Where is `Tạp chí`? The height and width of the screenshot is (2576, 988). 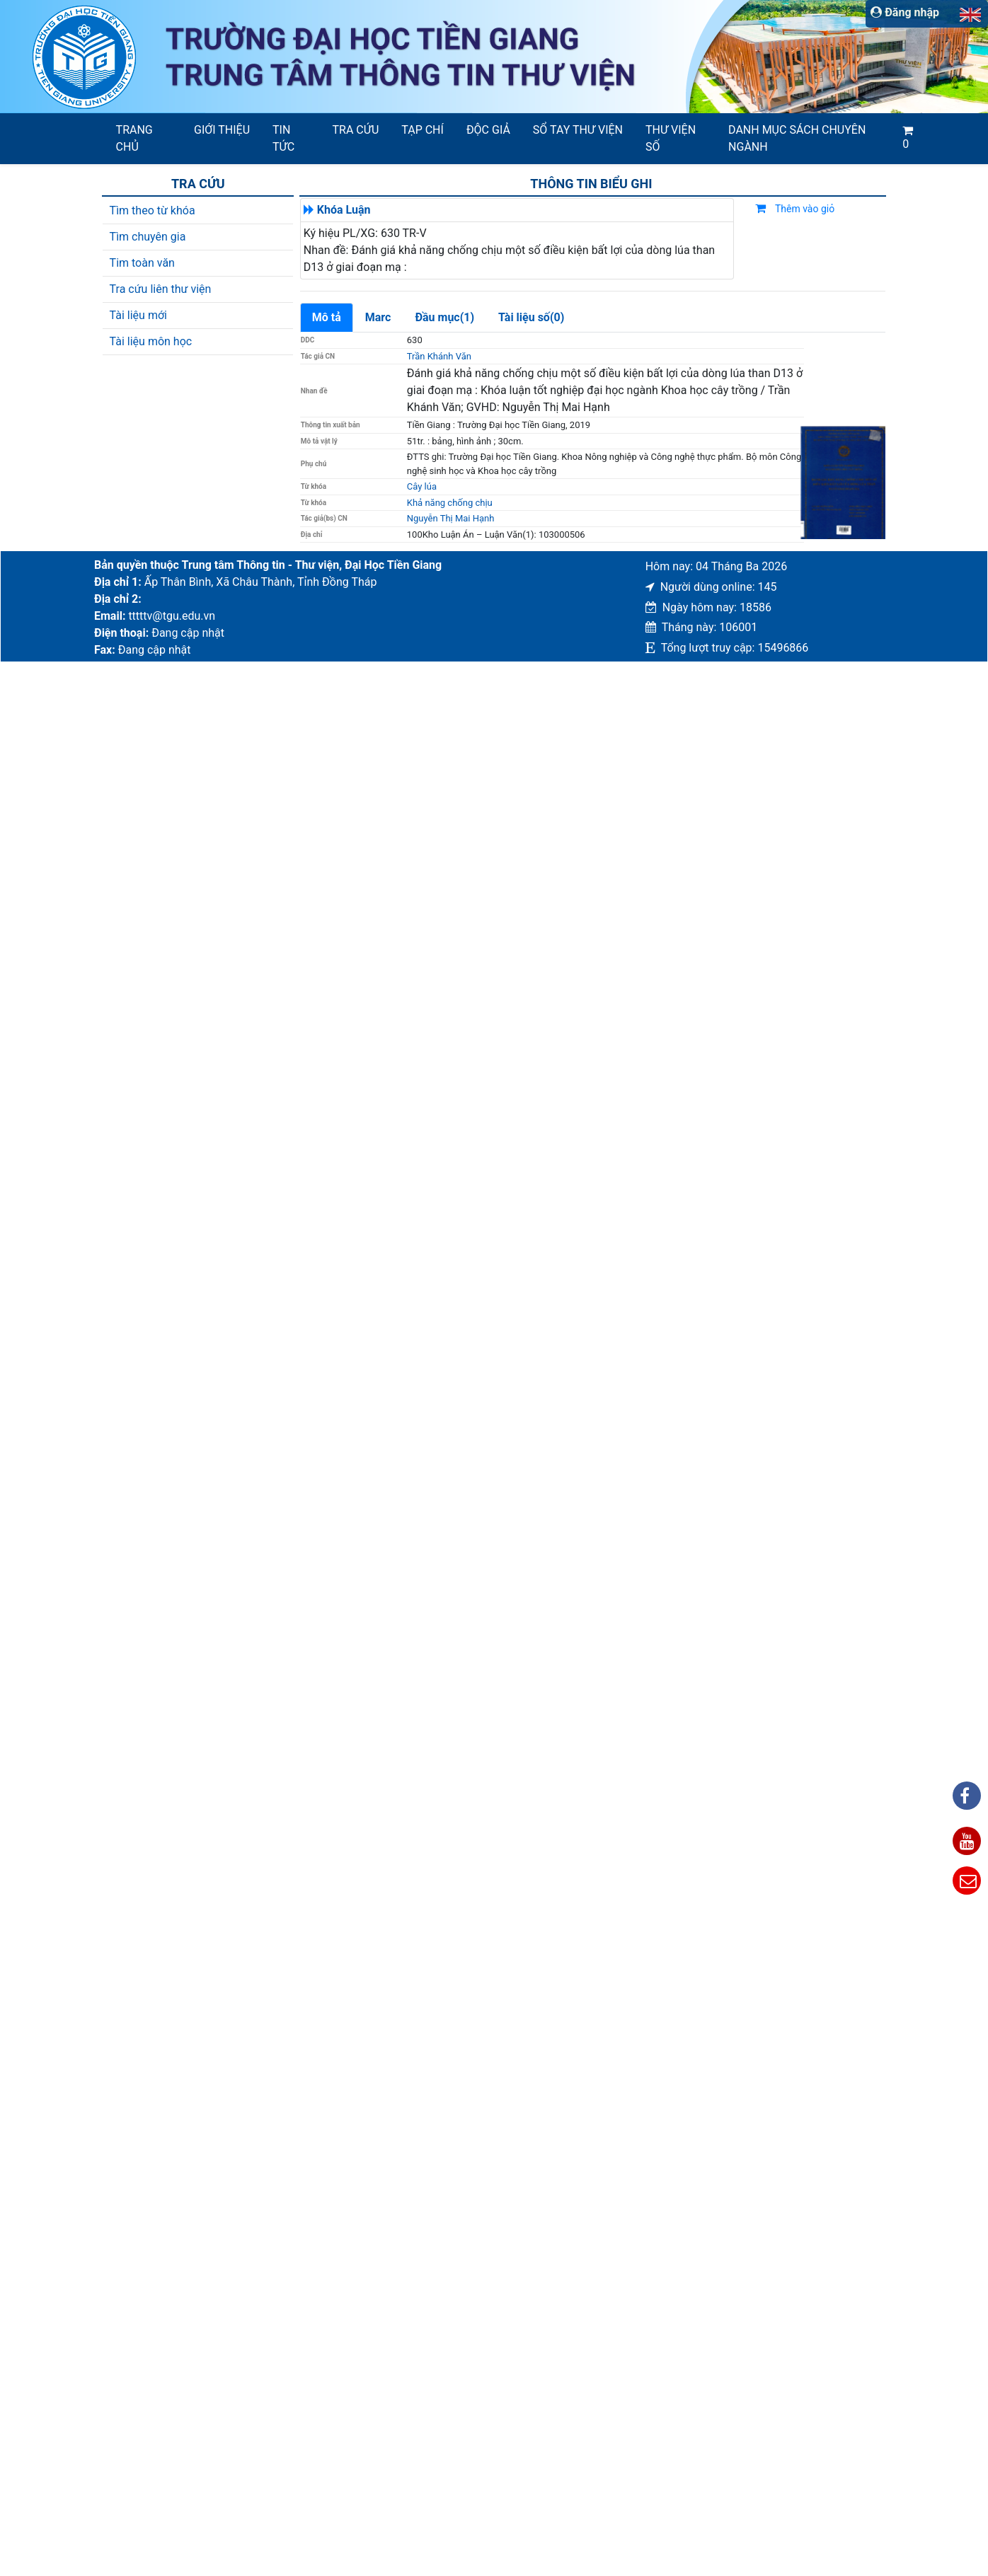 Tạp chí is located at coordinates (422, 130).